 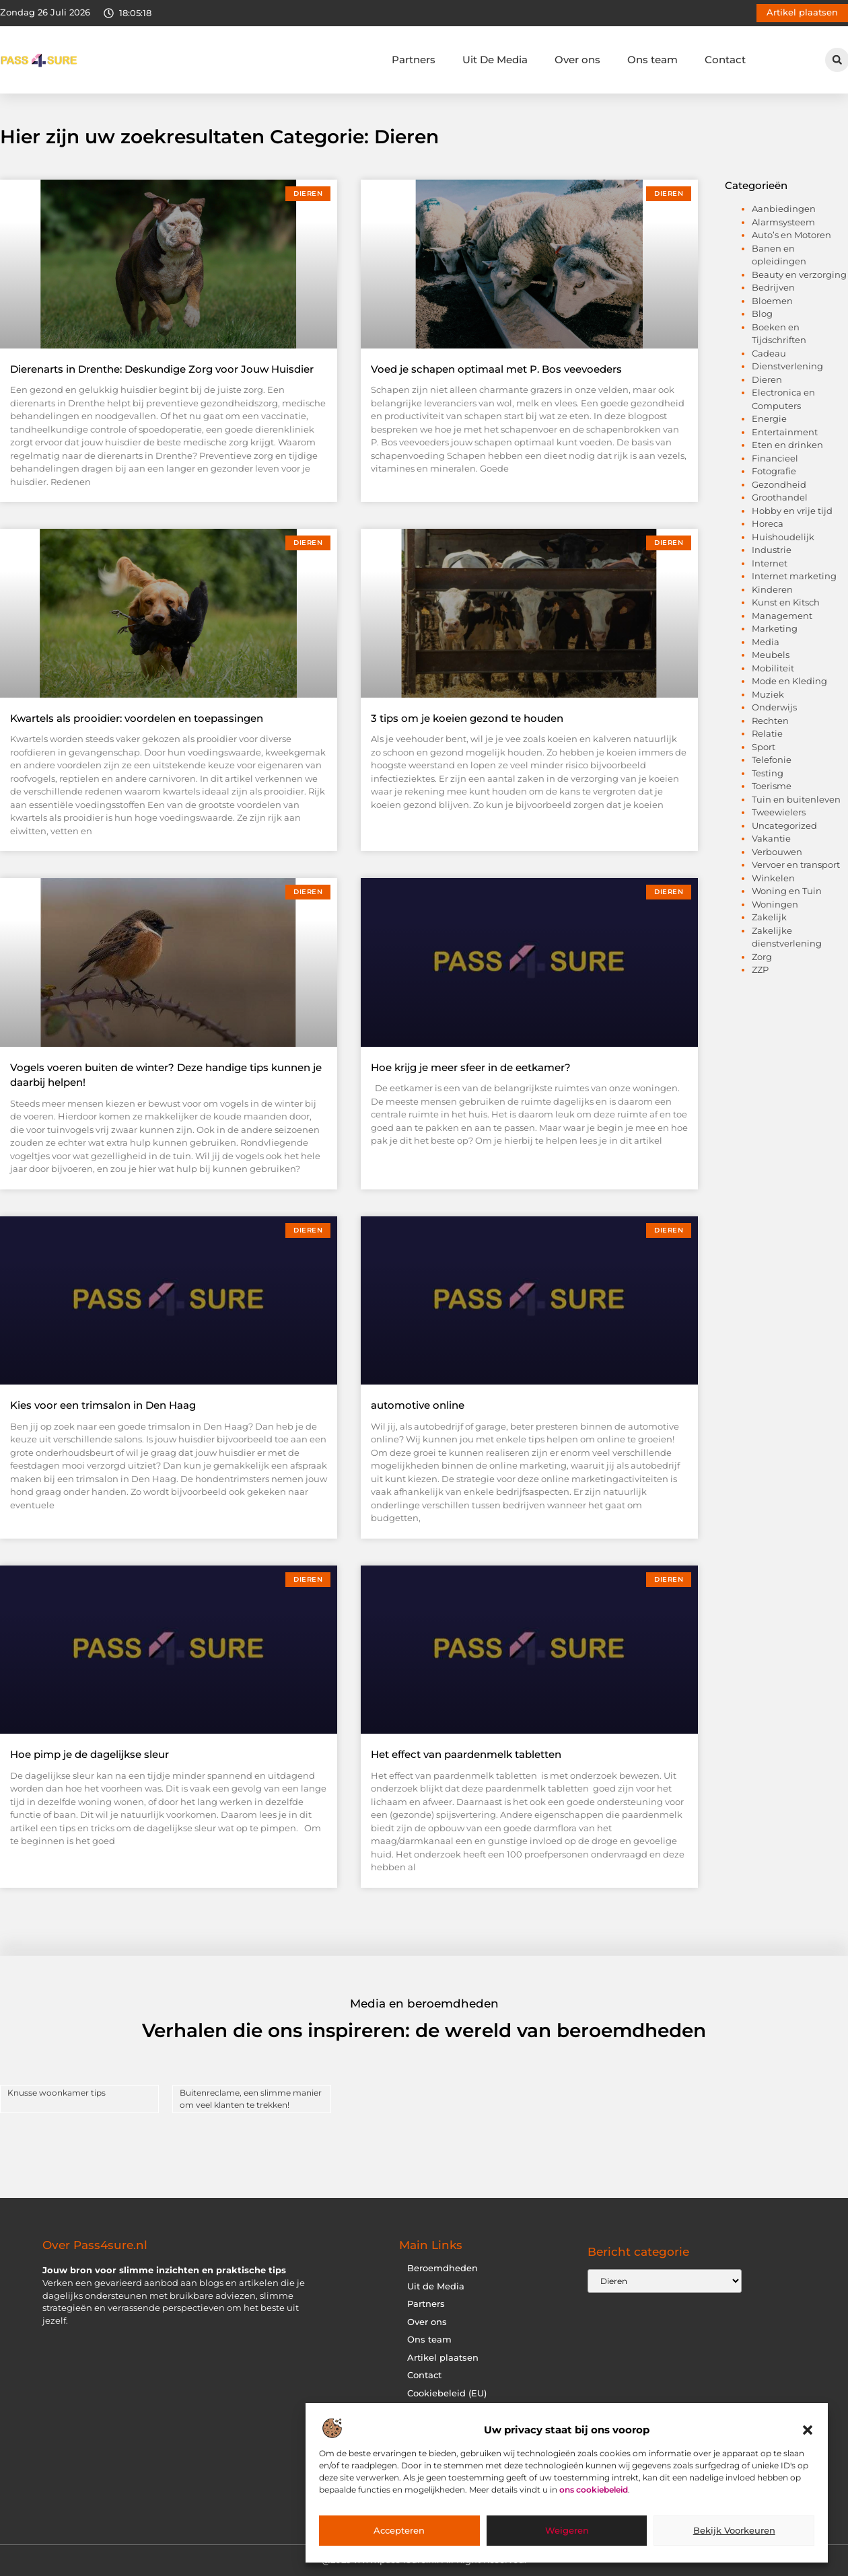 What do you see at coordinates (773, 878) in the screenshot?
I see `Winkelen` at bounding box center [773, 878].